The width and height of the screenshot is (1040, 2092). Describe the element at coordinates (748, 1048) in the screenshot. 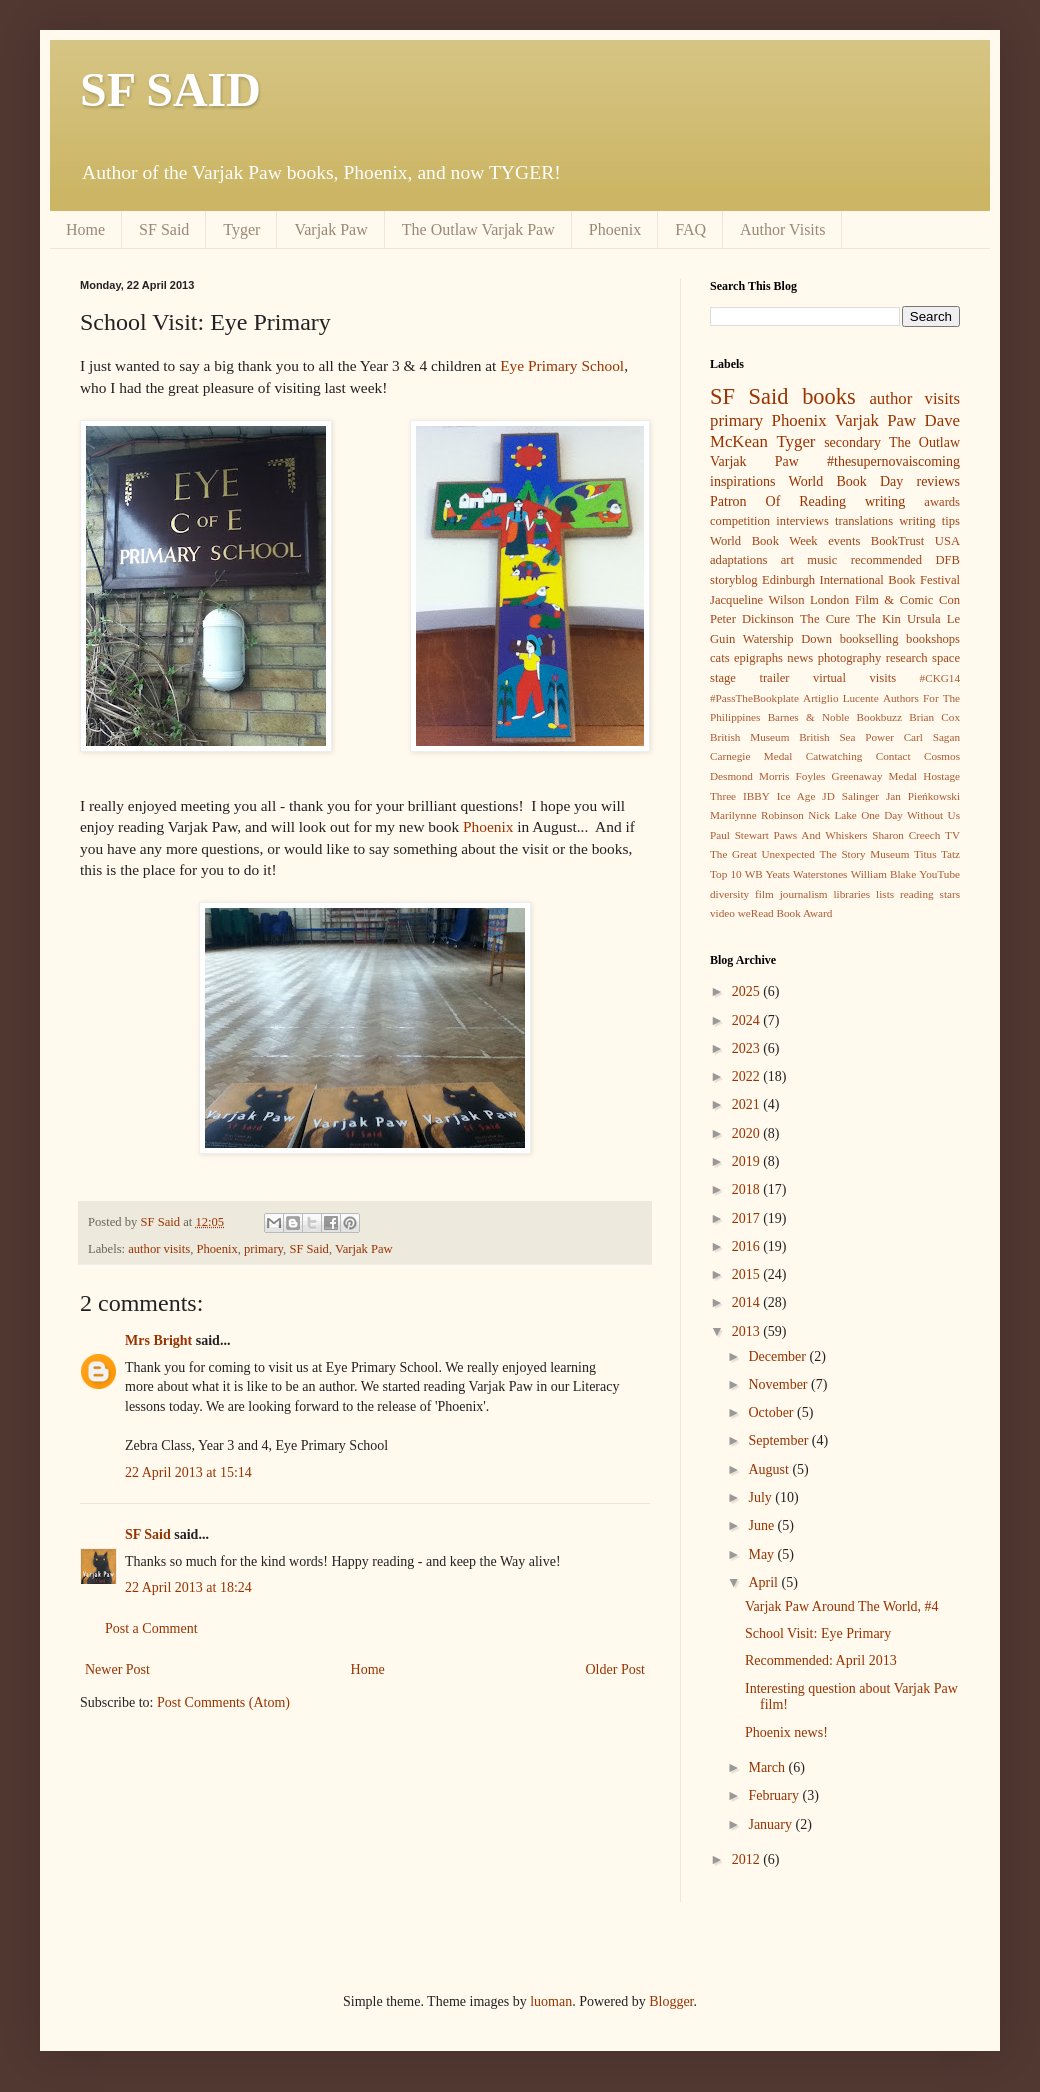

I see `2023` at that location.